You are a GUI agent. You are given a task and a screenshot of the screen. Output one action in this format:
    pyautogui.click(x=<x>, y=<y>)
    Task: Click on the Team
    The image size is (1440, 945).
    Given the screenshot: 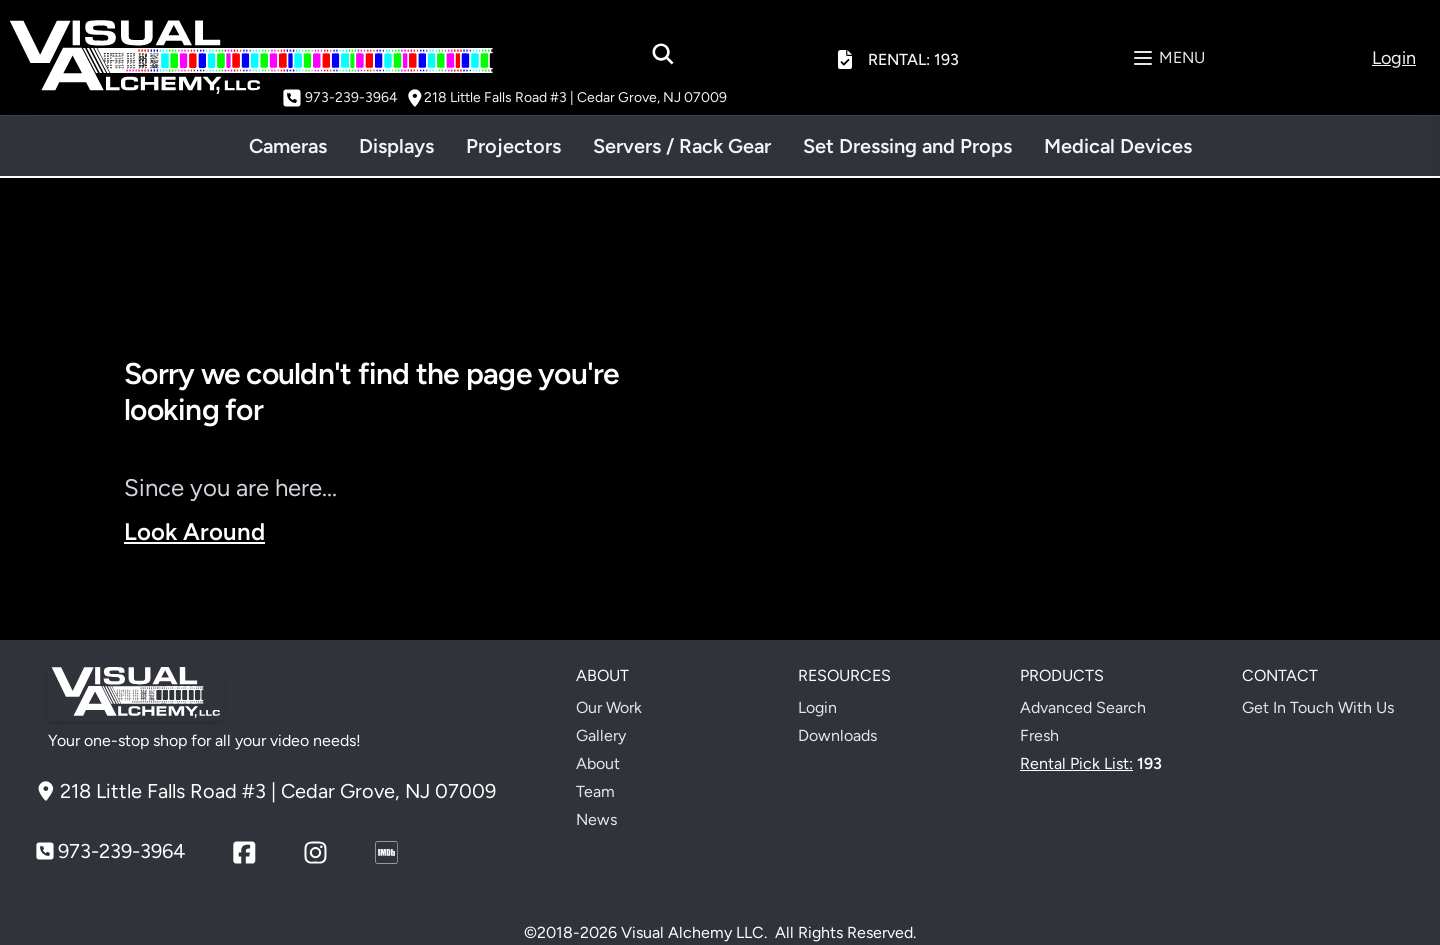 What is the action you would take?
    pyautogui.click(x=595, y=791)
    